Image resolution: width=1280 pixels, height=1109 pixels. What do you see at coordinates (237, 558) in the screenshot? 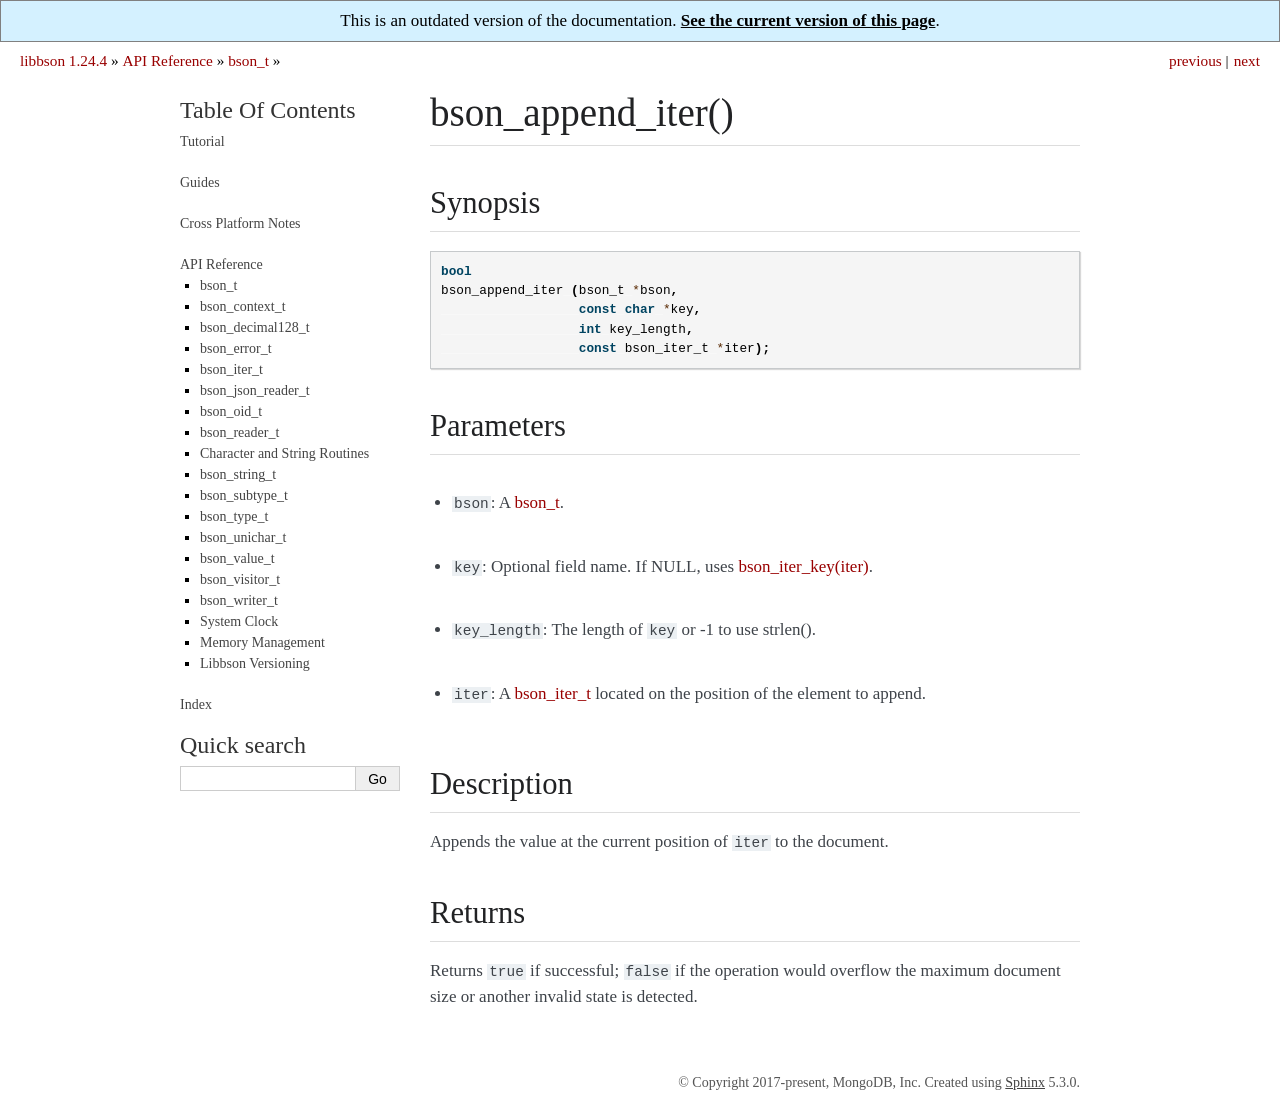
I see `bson_value_t` at bounding box center [237, 558].